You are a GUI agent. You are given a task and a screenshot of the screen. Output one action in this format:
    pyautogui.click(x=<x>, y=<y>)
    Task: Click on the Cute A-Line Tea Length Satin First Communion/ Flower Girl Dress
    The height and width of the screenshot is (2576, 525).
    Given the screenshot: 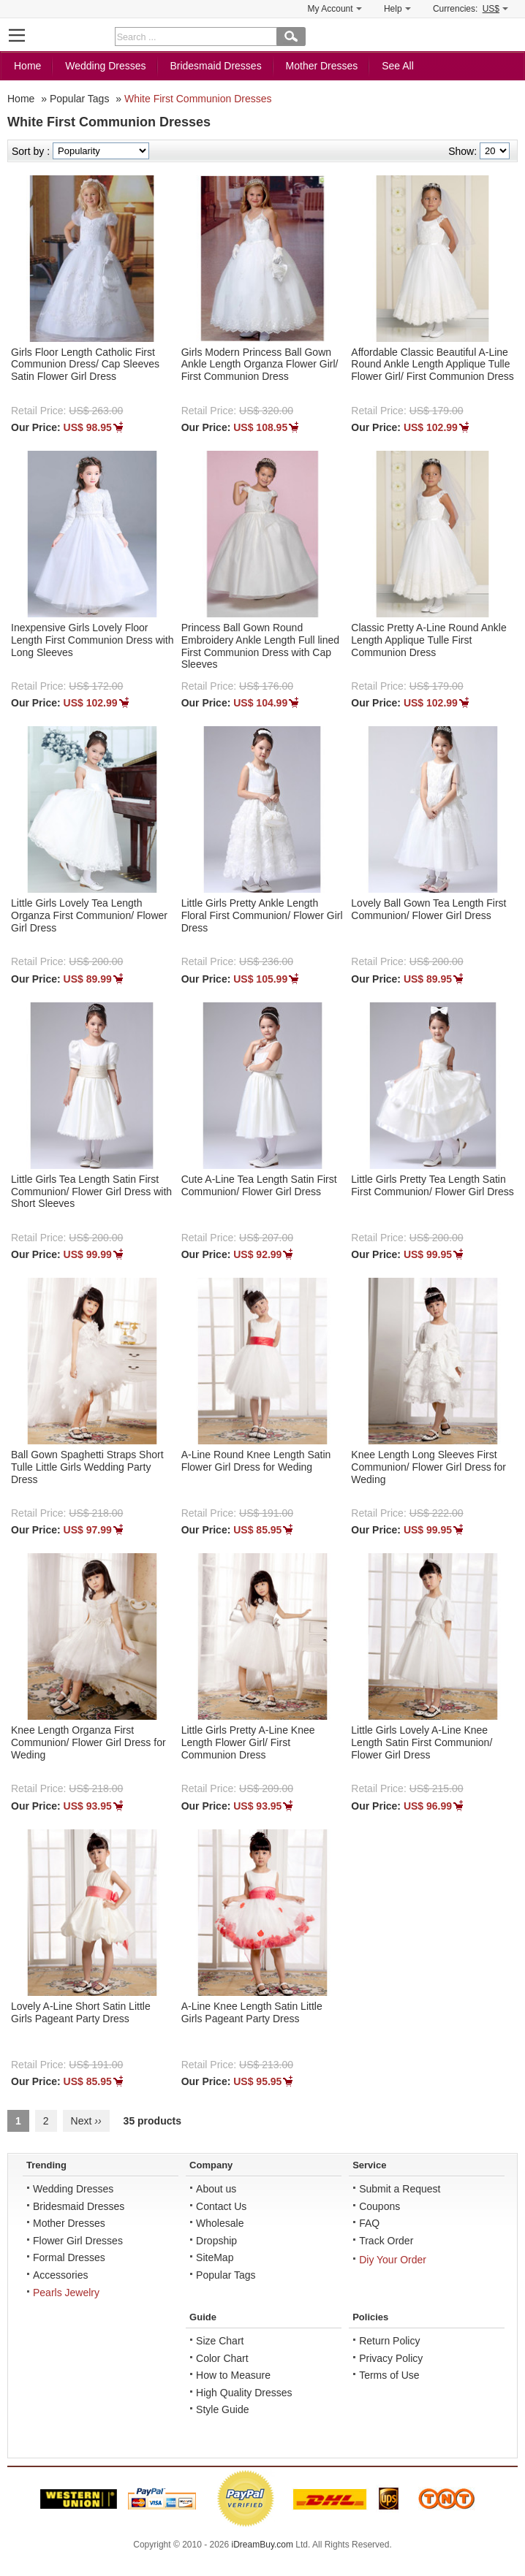 What is the action you would take?
    pyautogui.click(x=259, y=1187)
    